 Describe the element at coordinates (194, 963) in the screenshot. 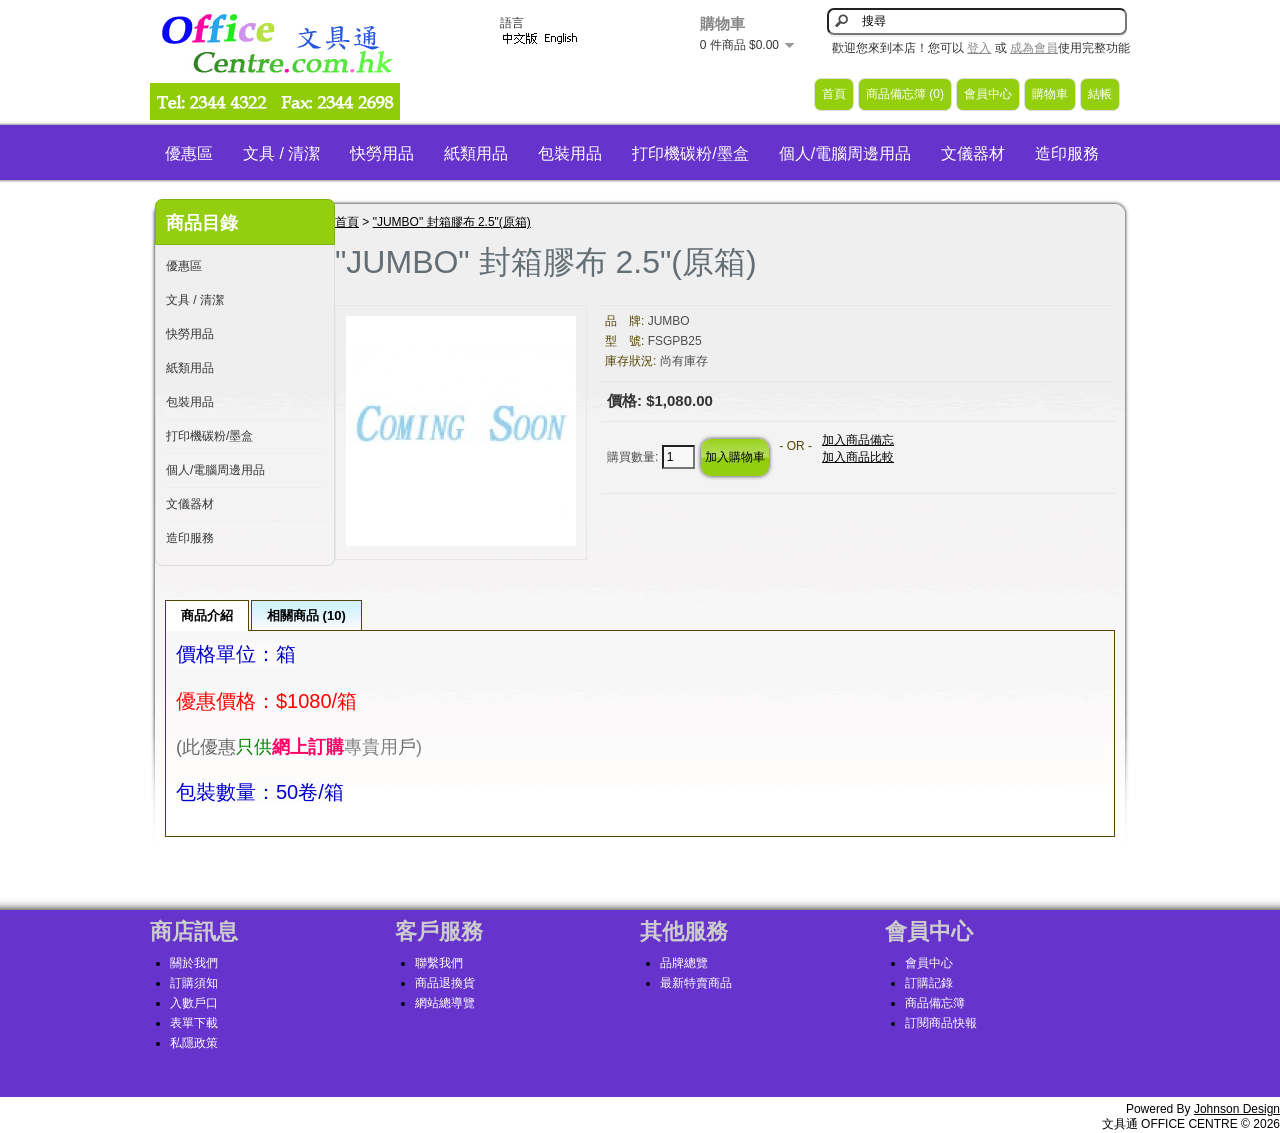

I see `關於我們` at that location.